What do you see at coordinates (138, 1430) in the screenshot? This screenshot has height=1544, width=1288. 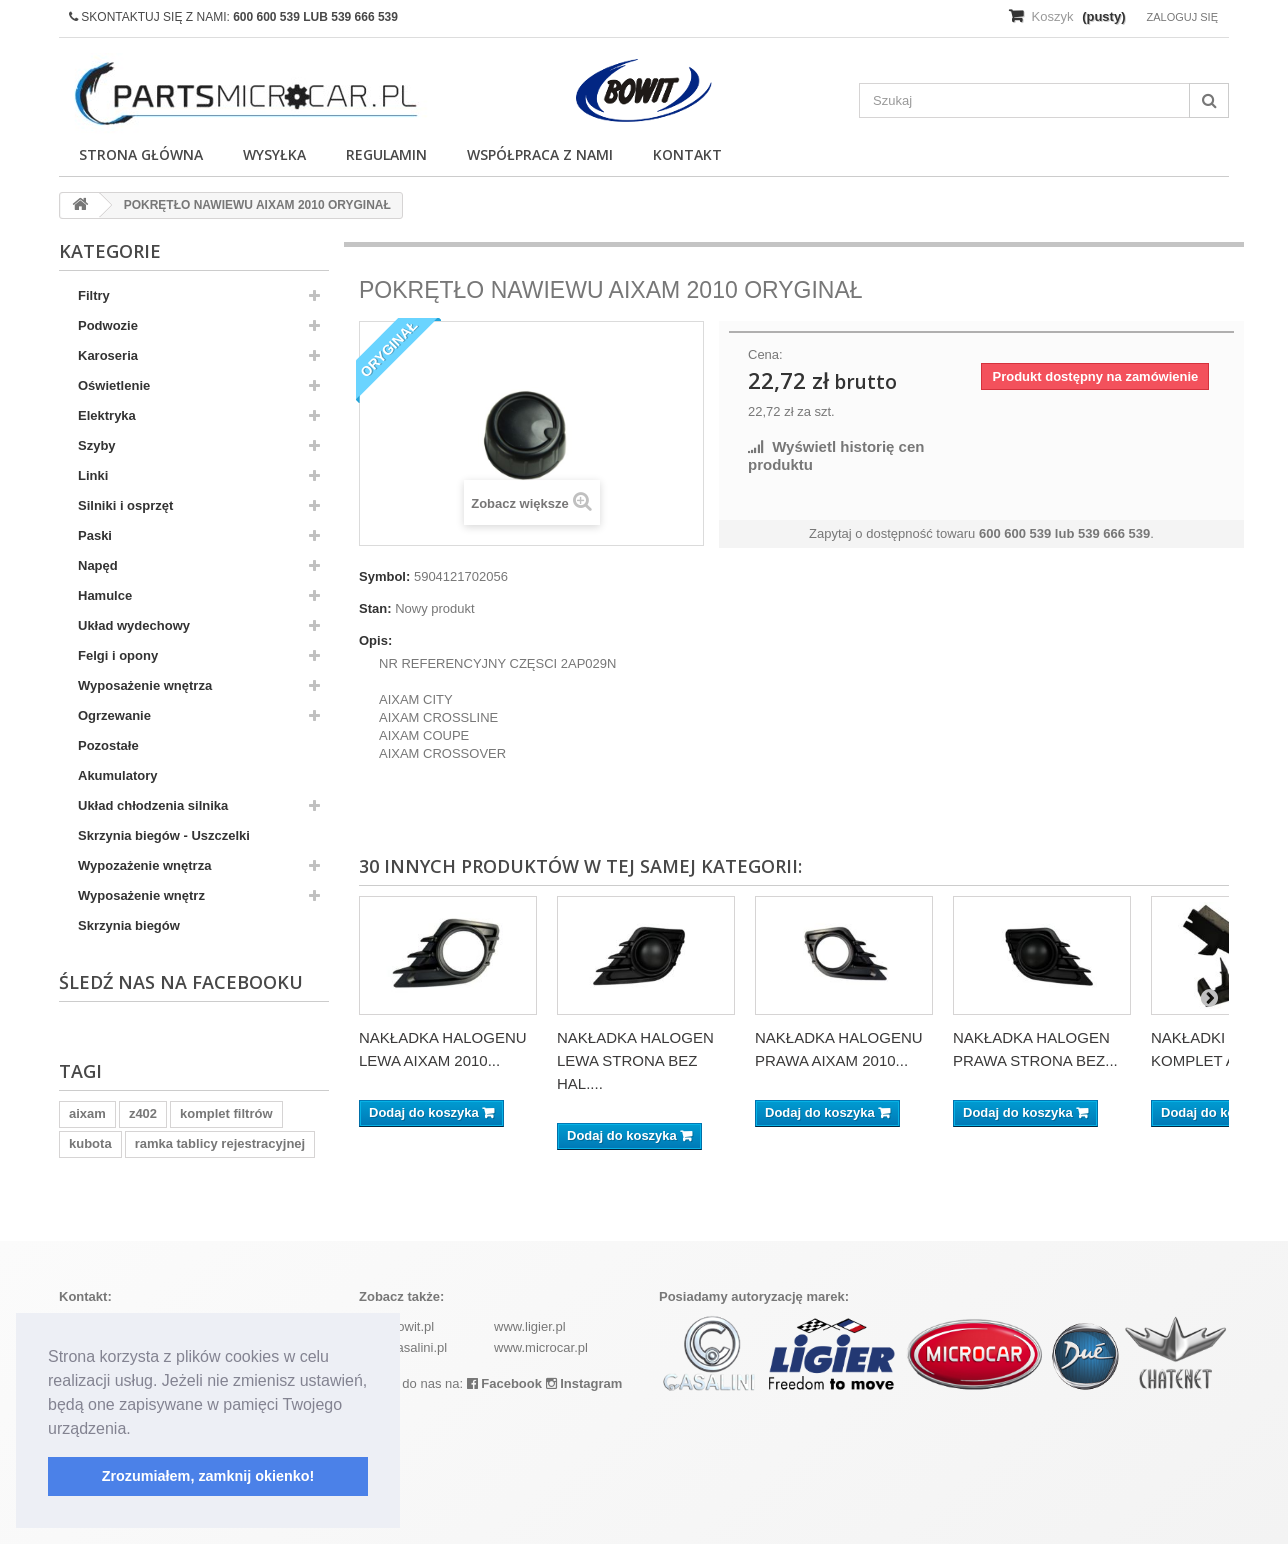 I see `[button]` at bounding box center [138, 1430].